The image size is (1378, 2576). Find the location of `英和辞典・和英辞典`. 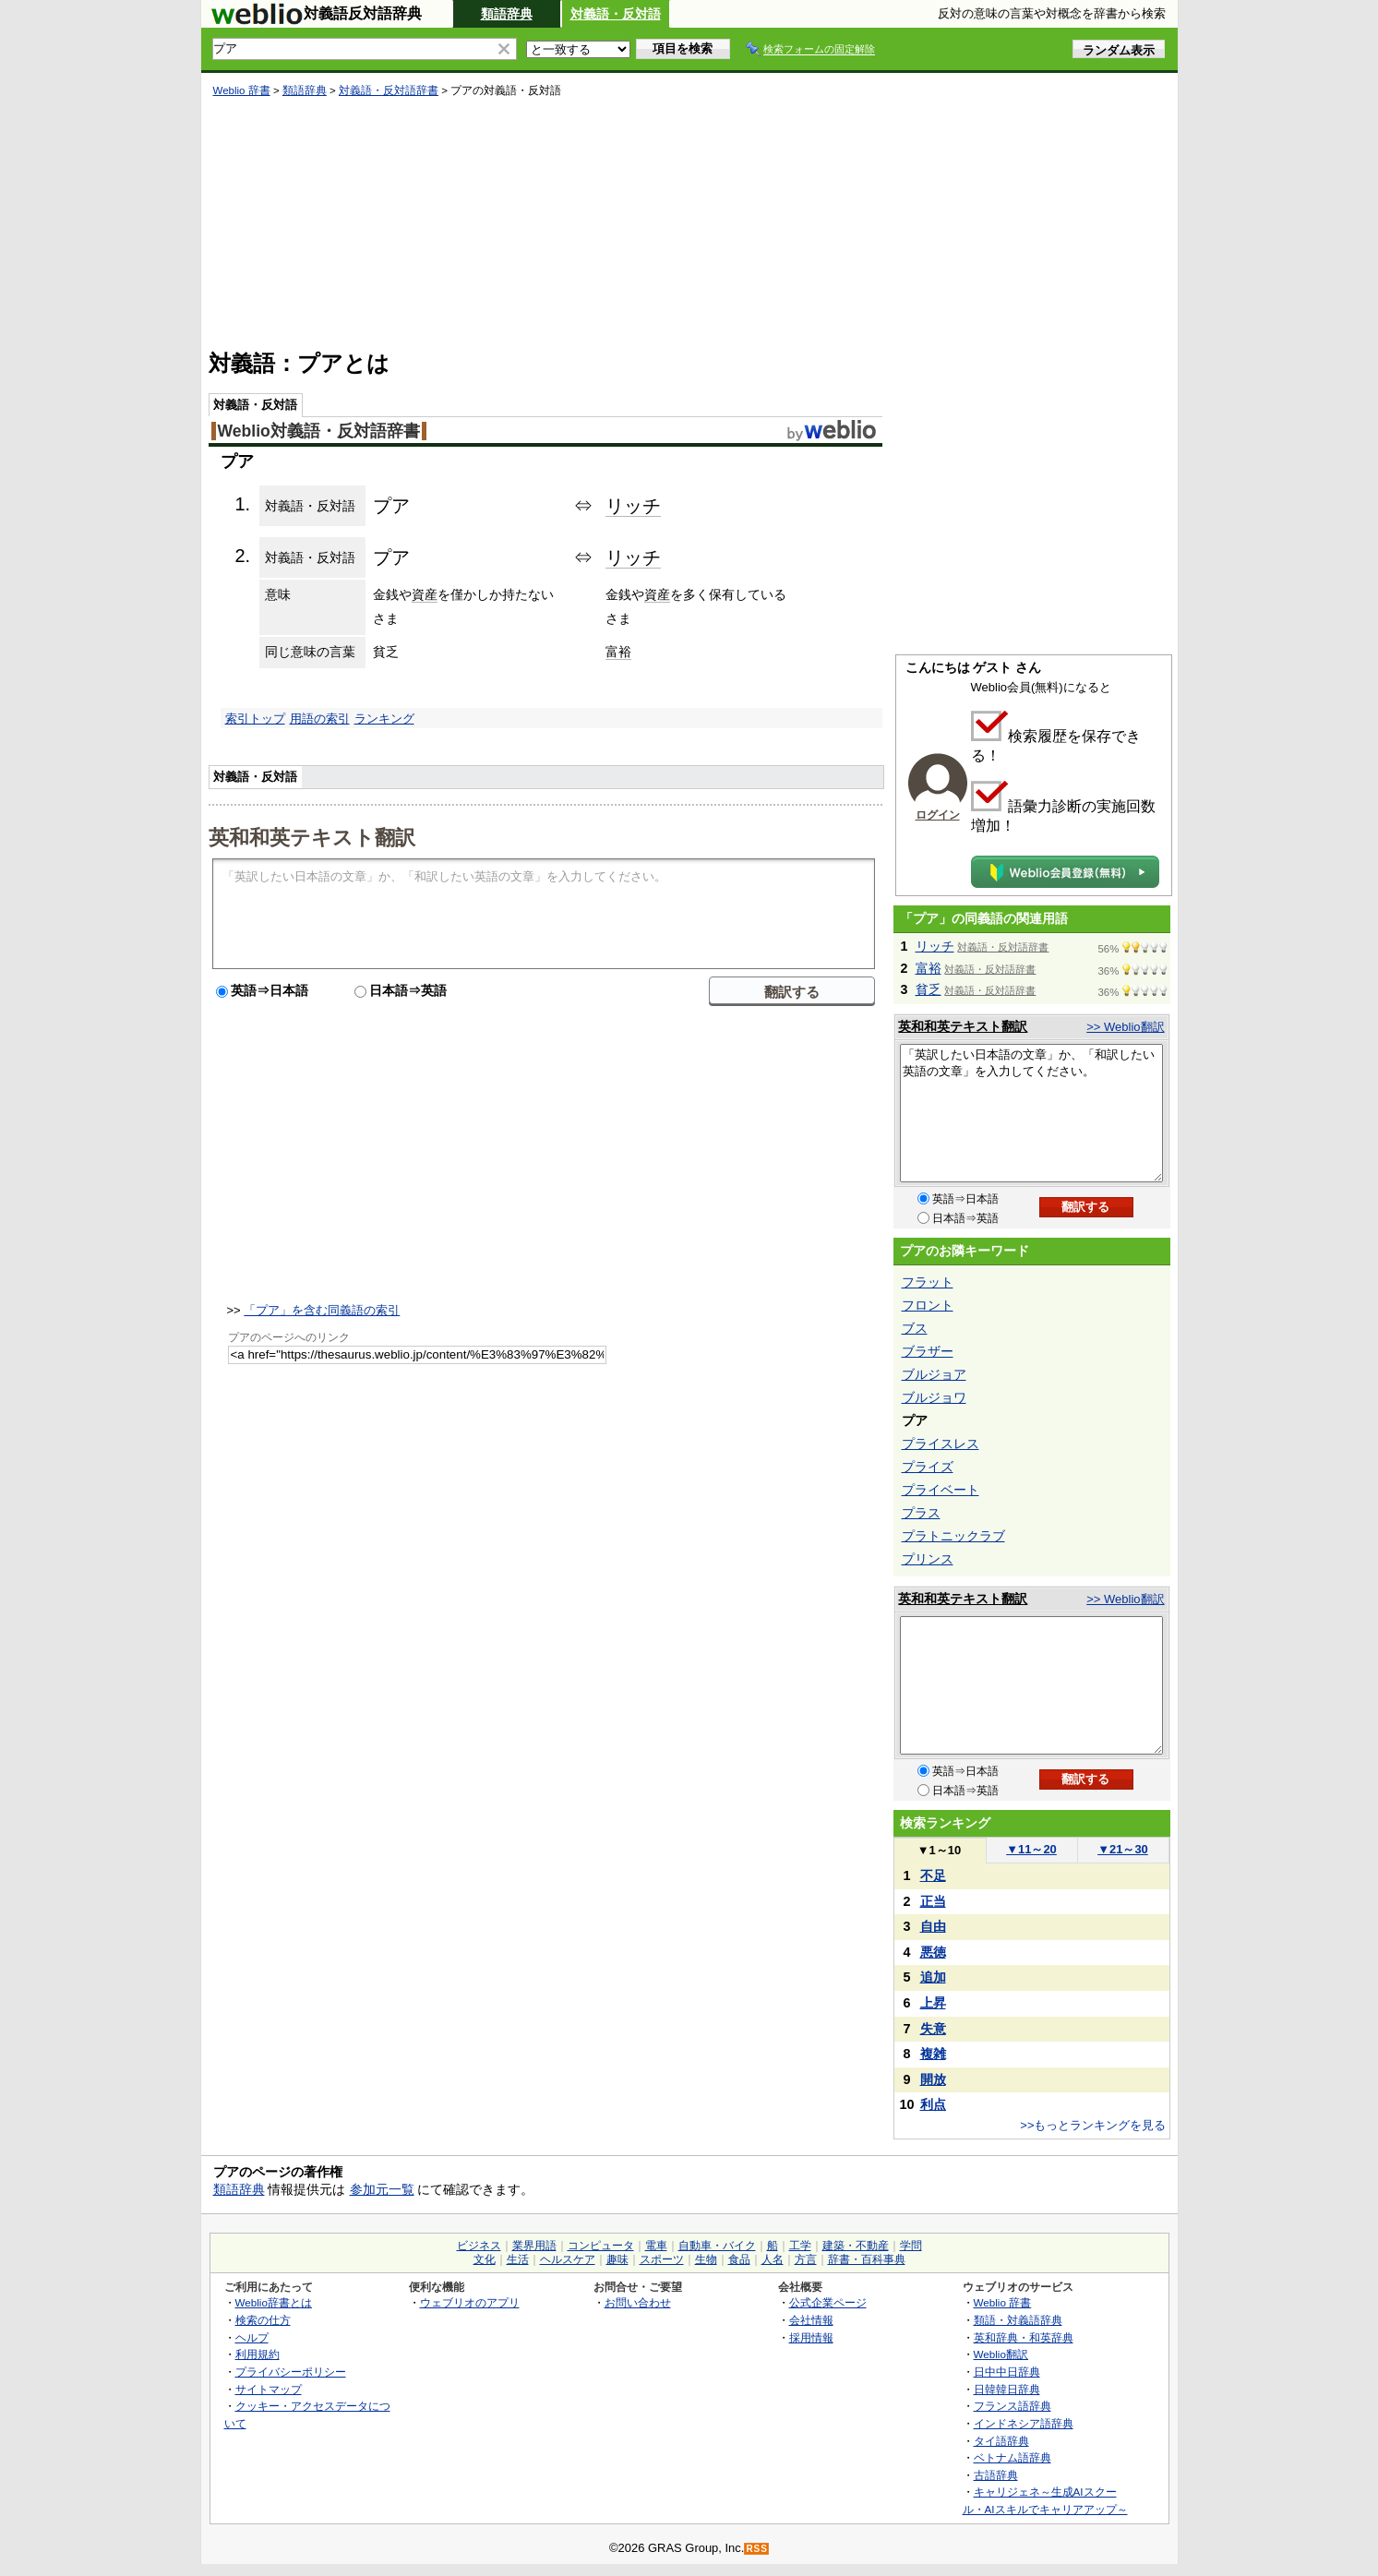

英和辞典・和英辞典 is located at coordinates (1023, 2337).